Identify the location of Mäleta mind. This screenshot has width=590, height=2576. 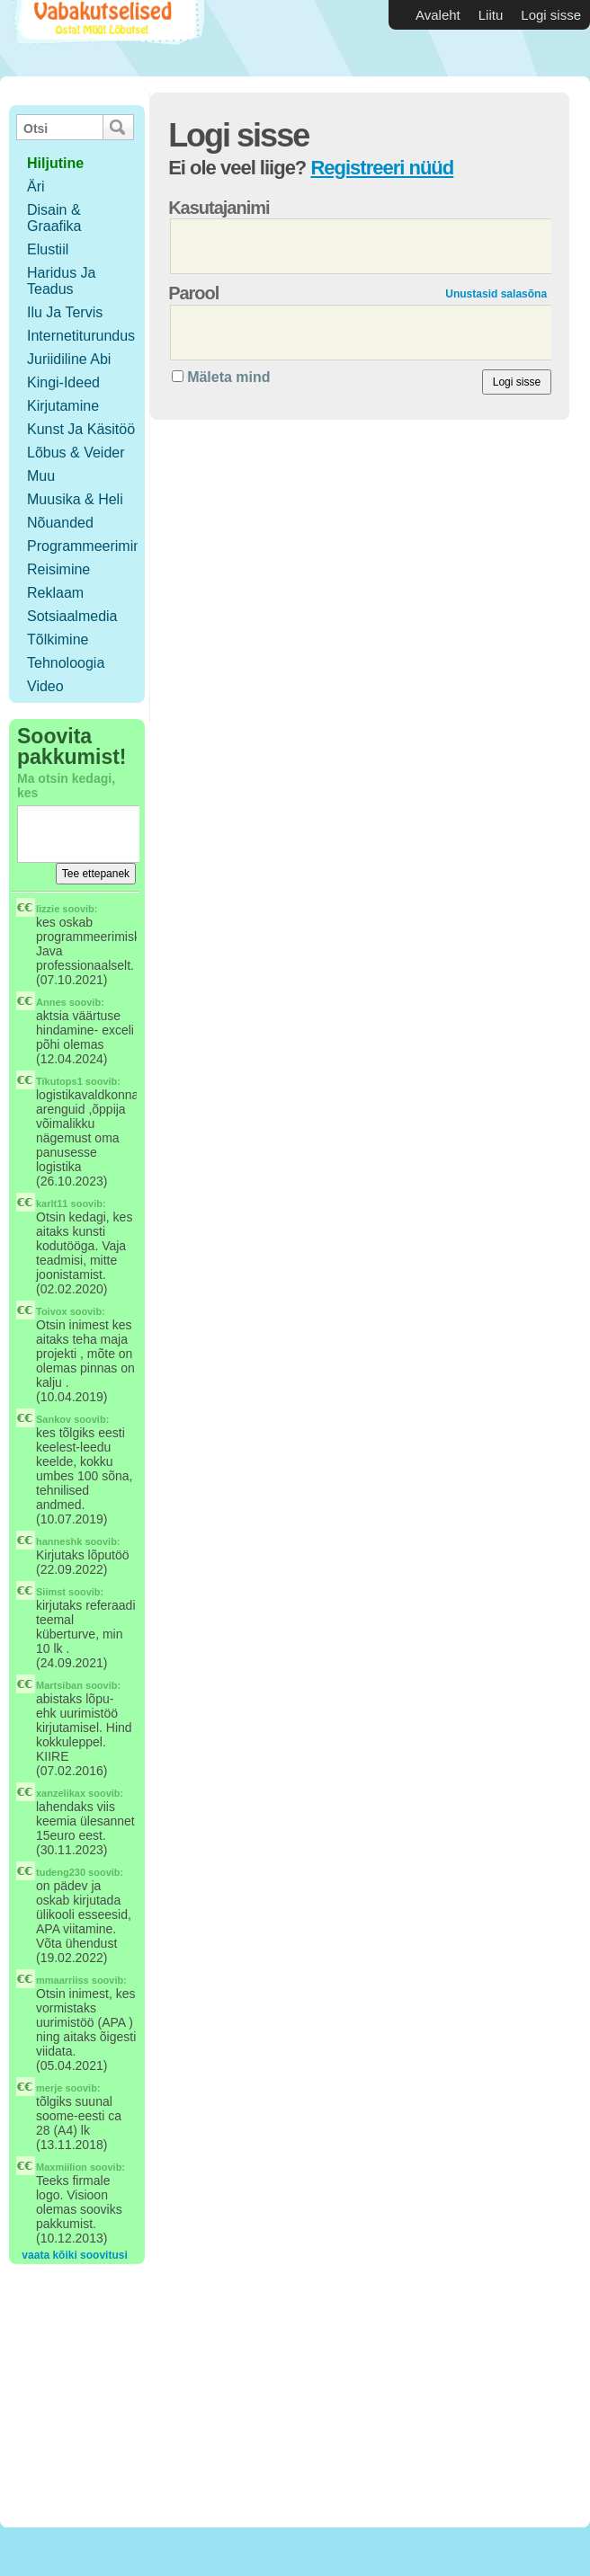
(228, 377).